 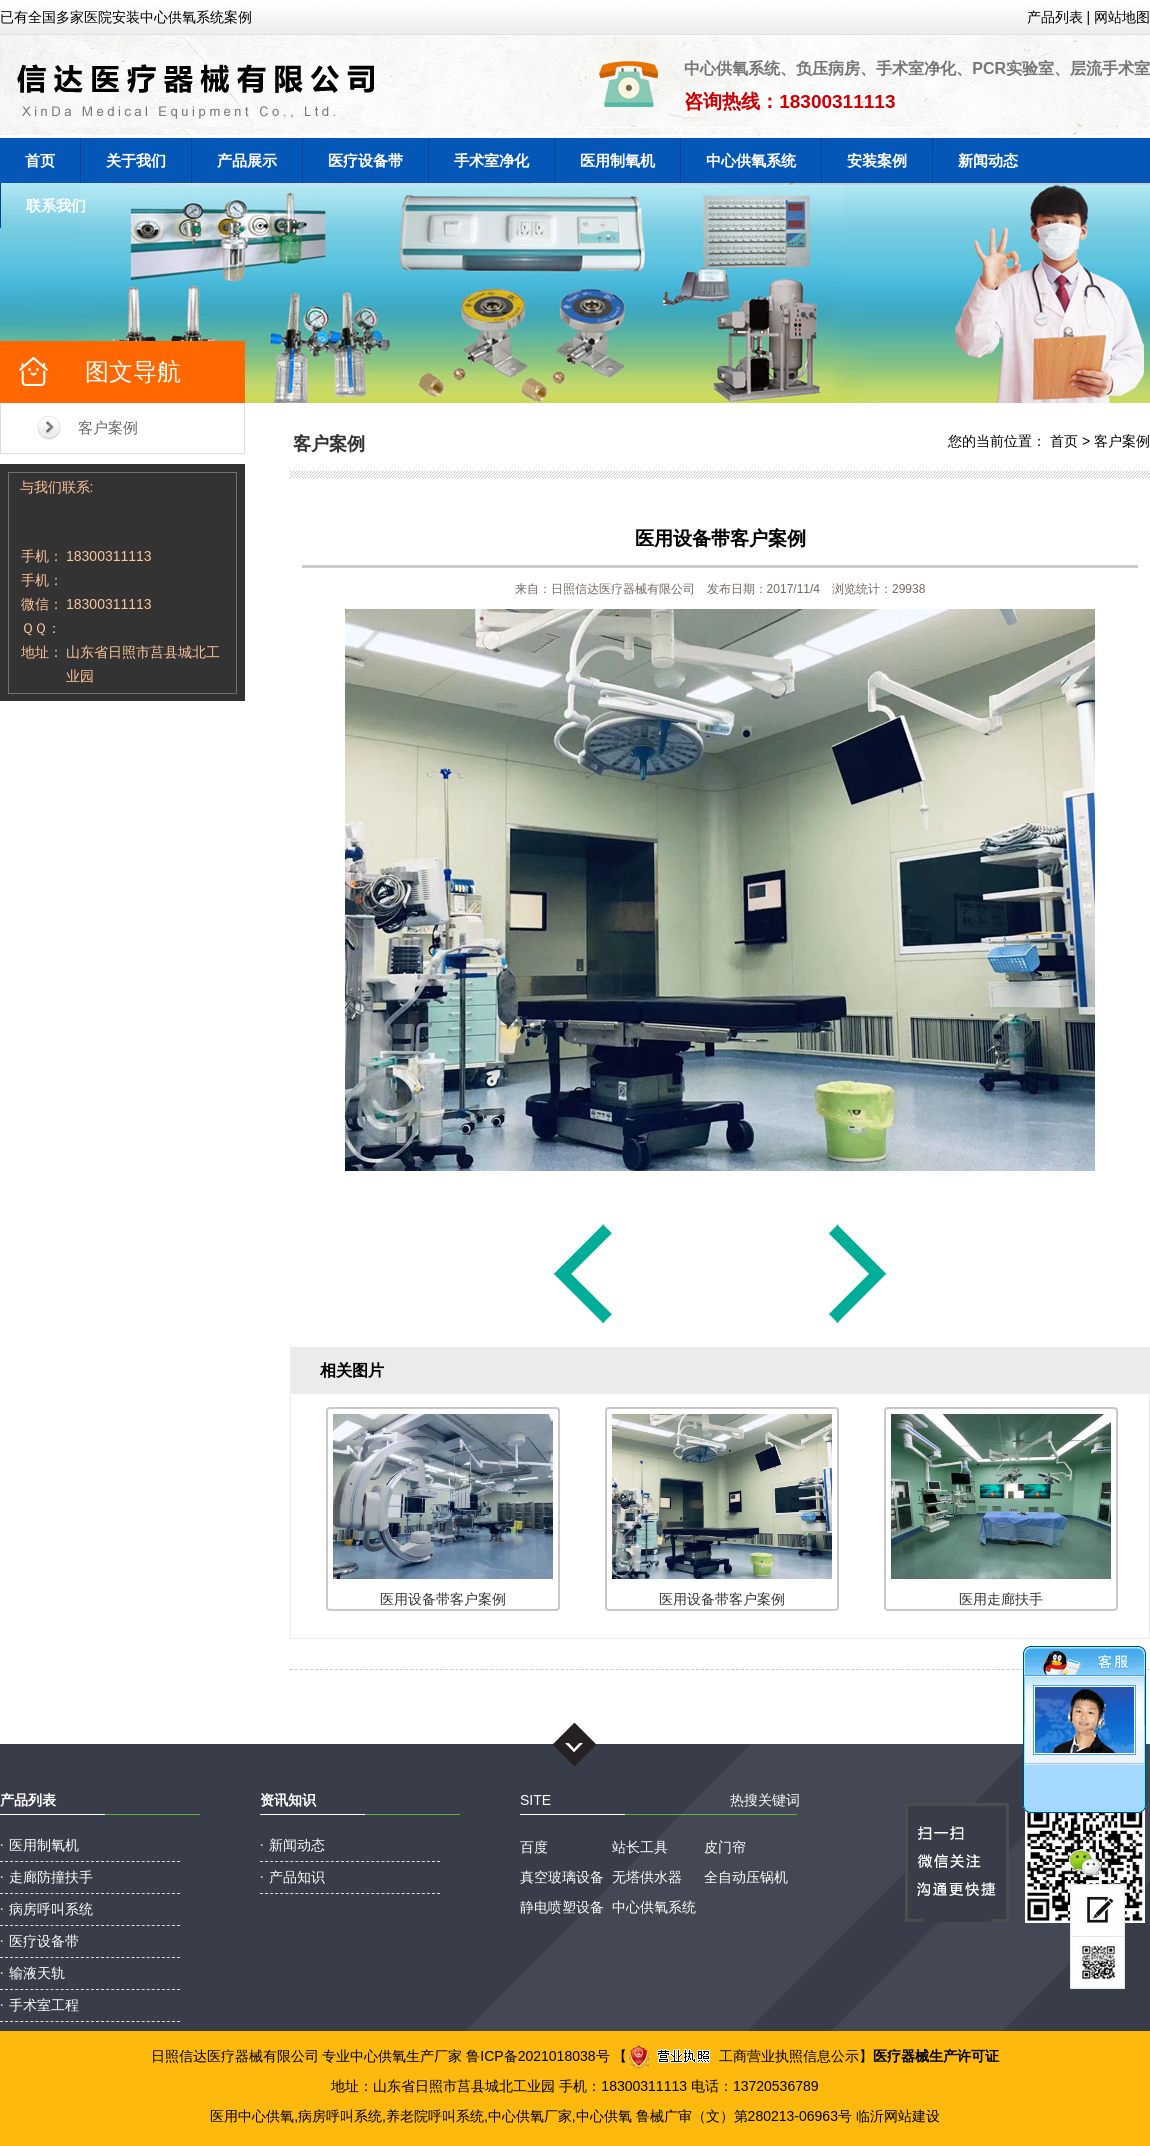 What do you see at coordinates (51, 1909) in the screenshot?
I see `病房呼叫系统` at bounding box center [51, 1909].